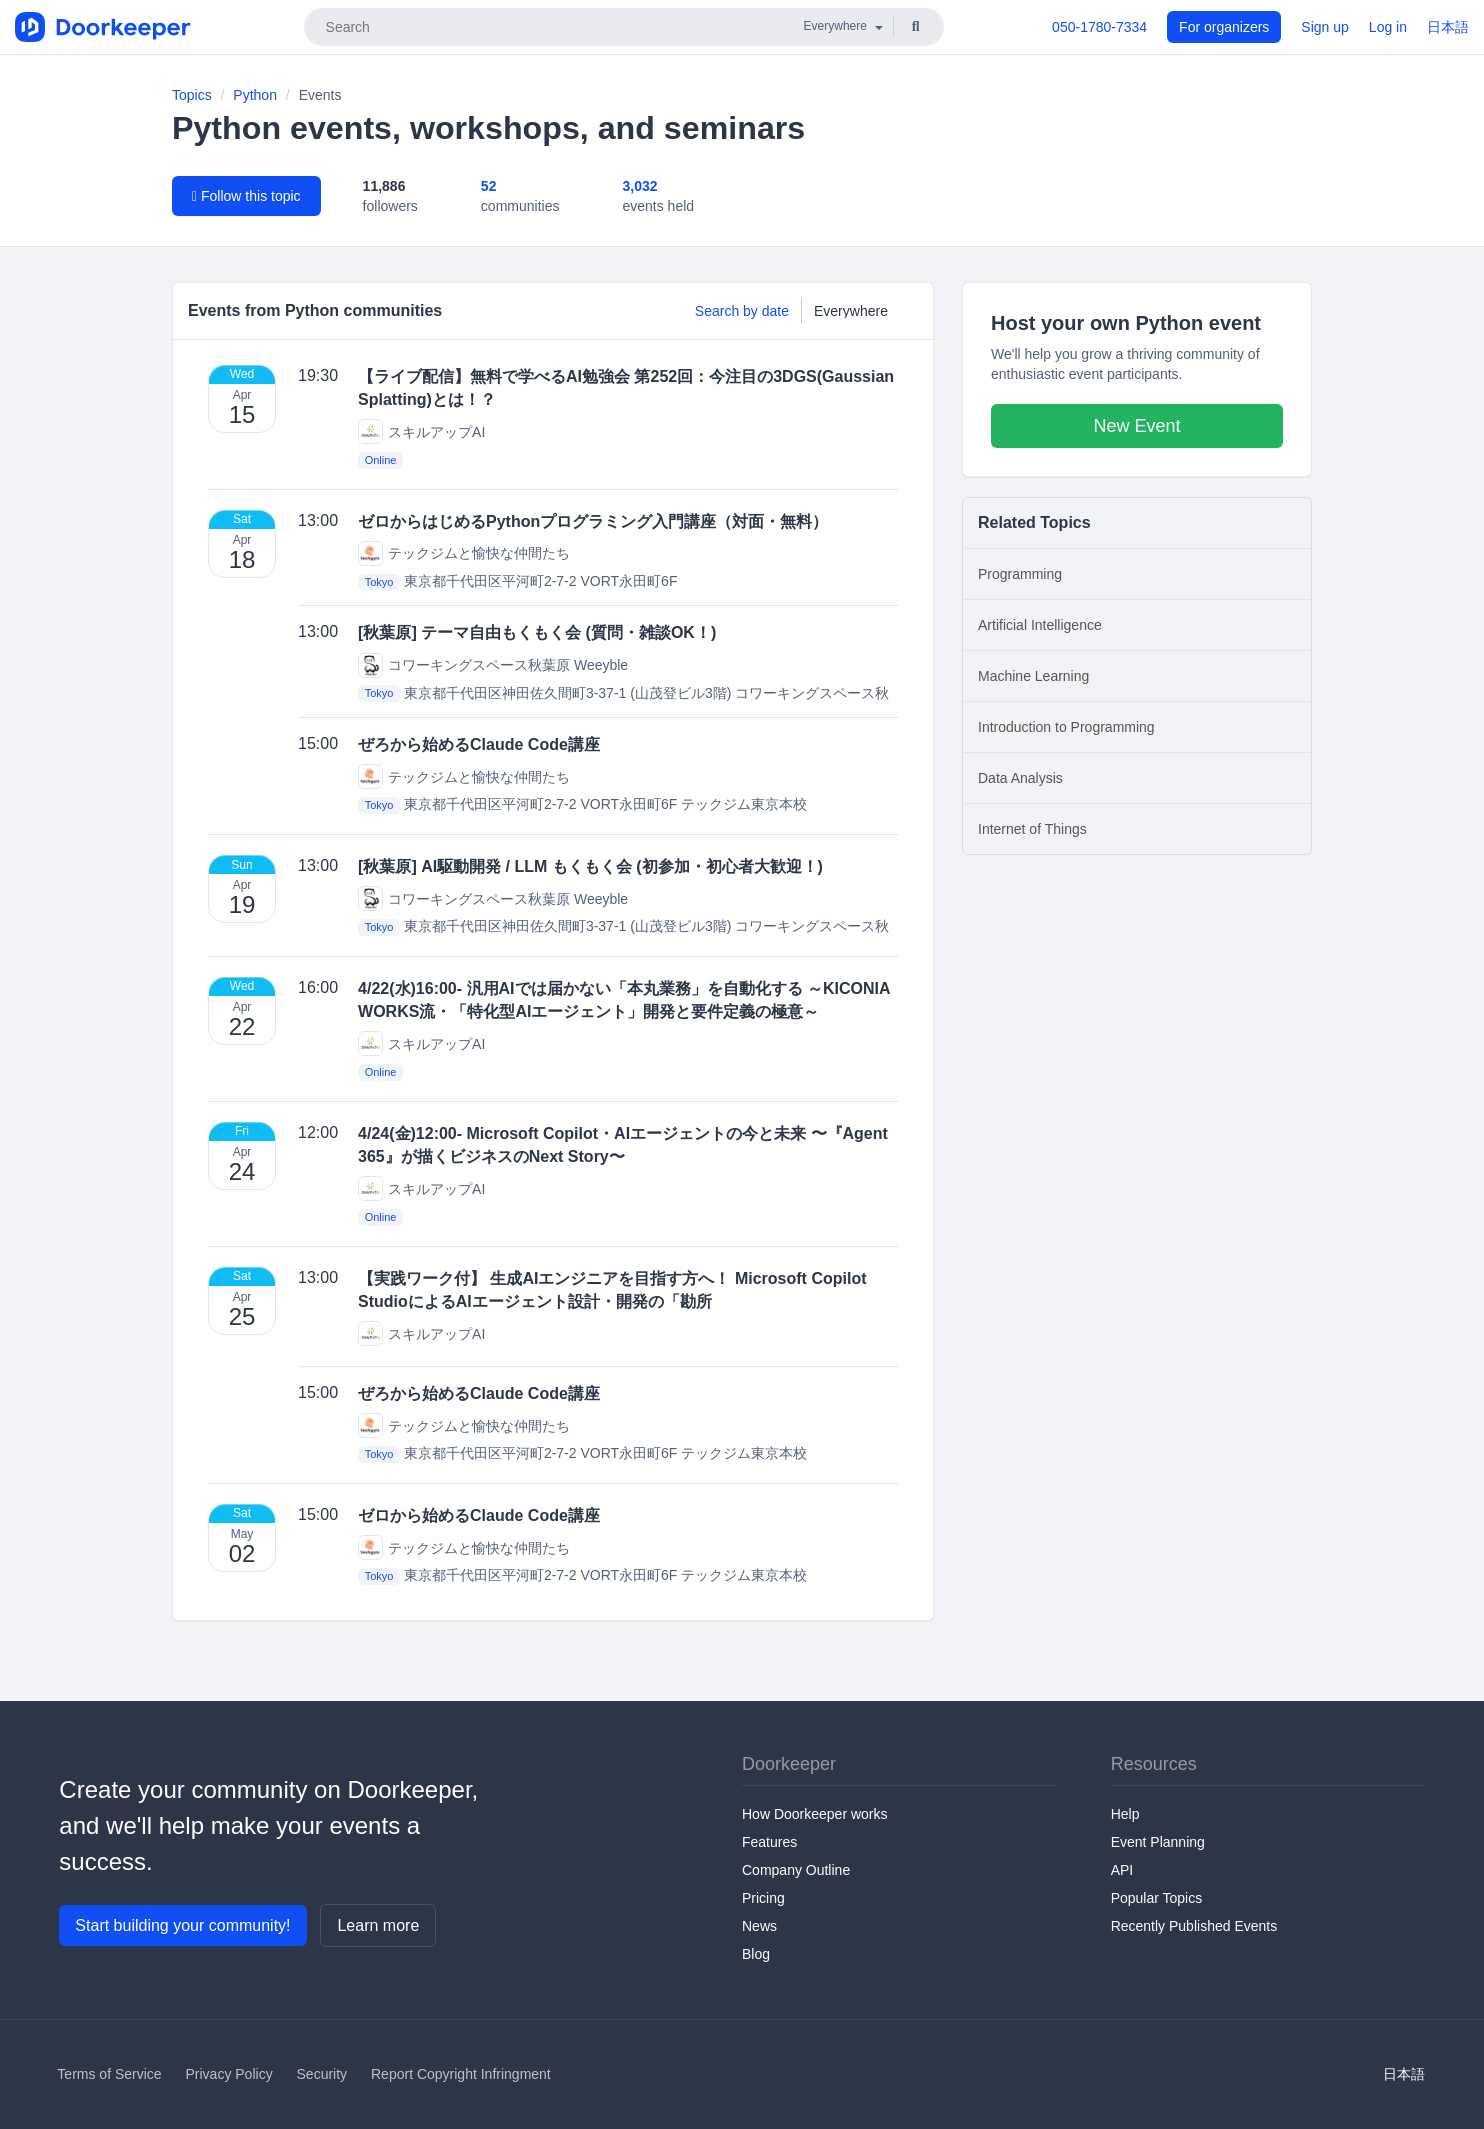  Describe the element at coordinates (1020, 574) in the screenshot. I see `Programming` at that location.